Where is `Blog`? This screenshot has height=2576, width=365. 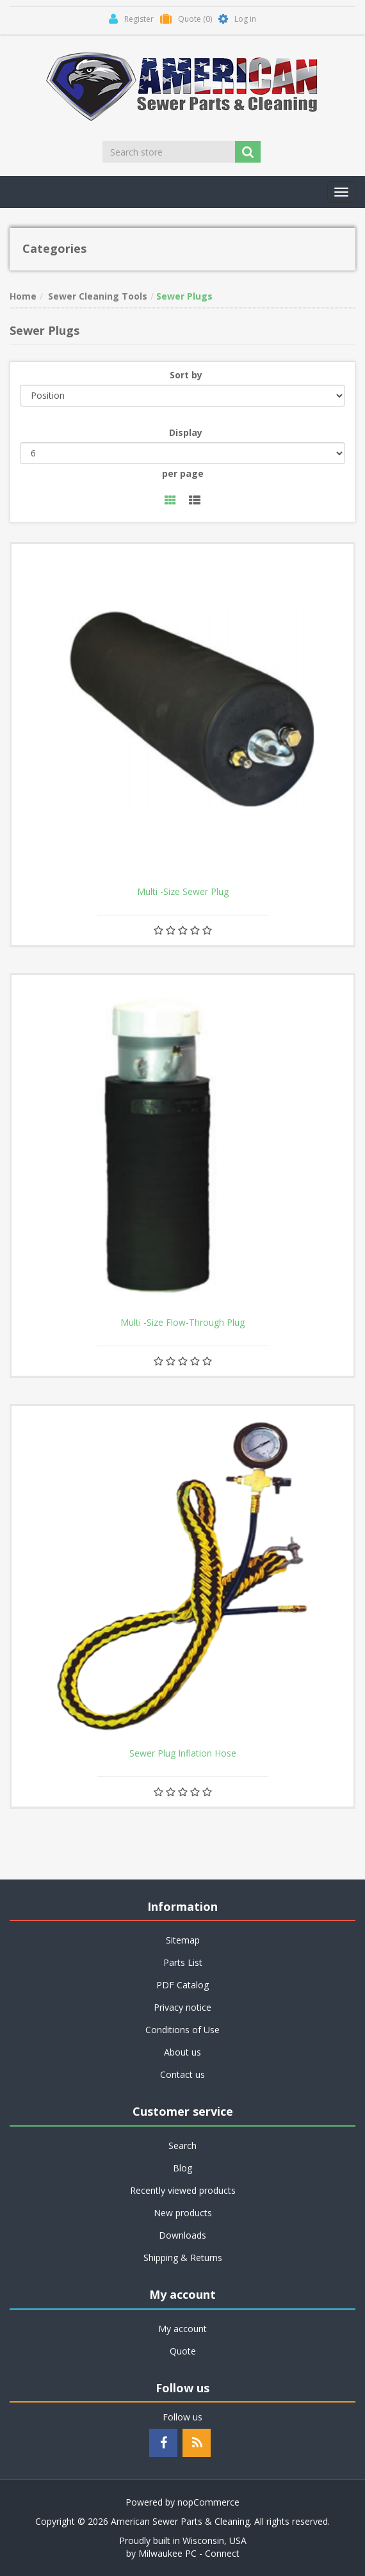 Blog is located at coordinates (182, 2168).